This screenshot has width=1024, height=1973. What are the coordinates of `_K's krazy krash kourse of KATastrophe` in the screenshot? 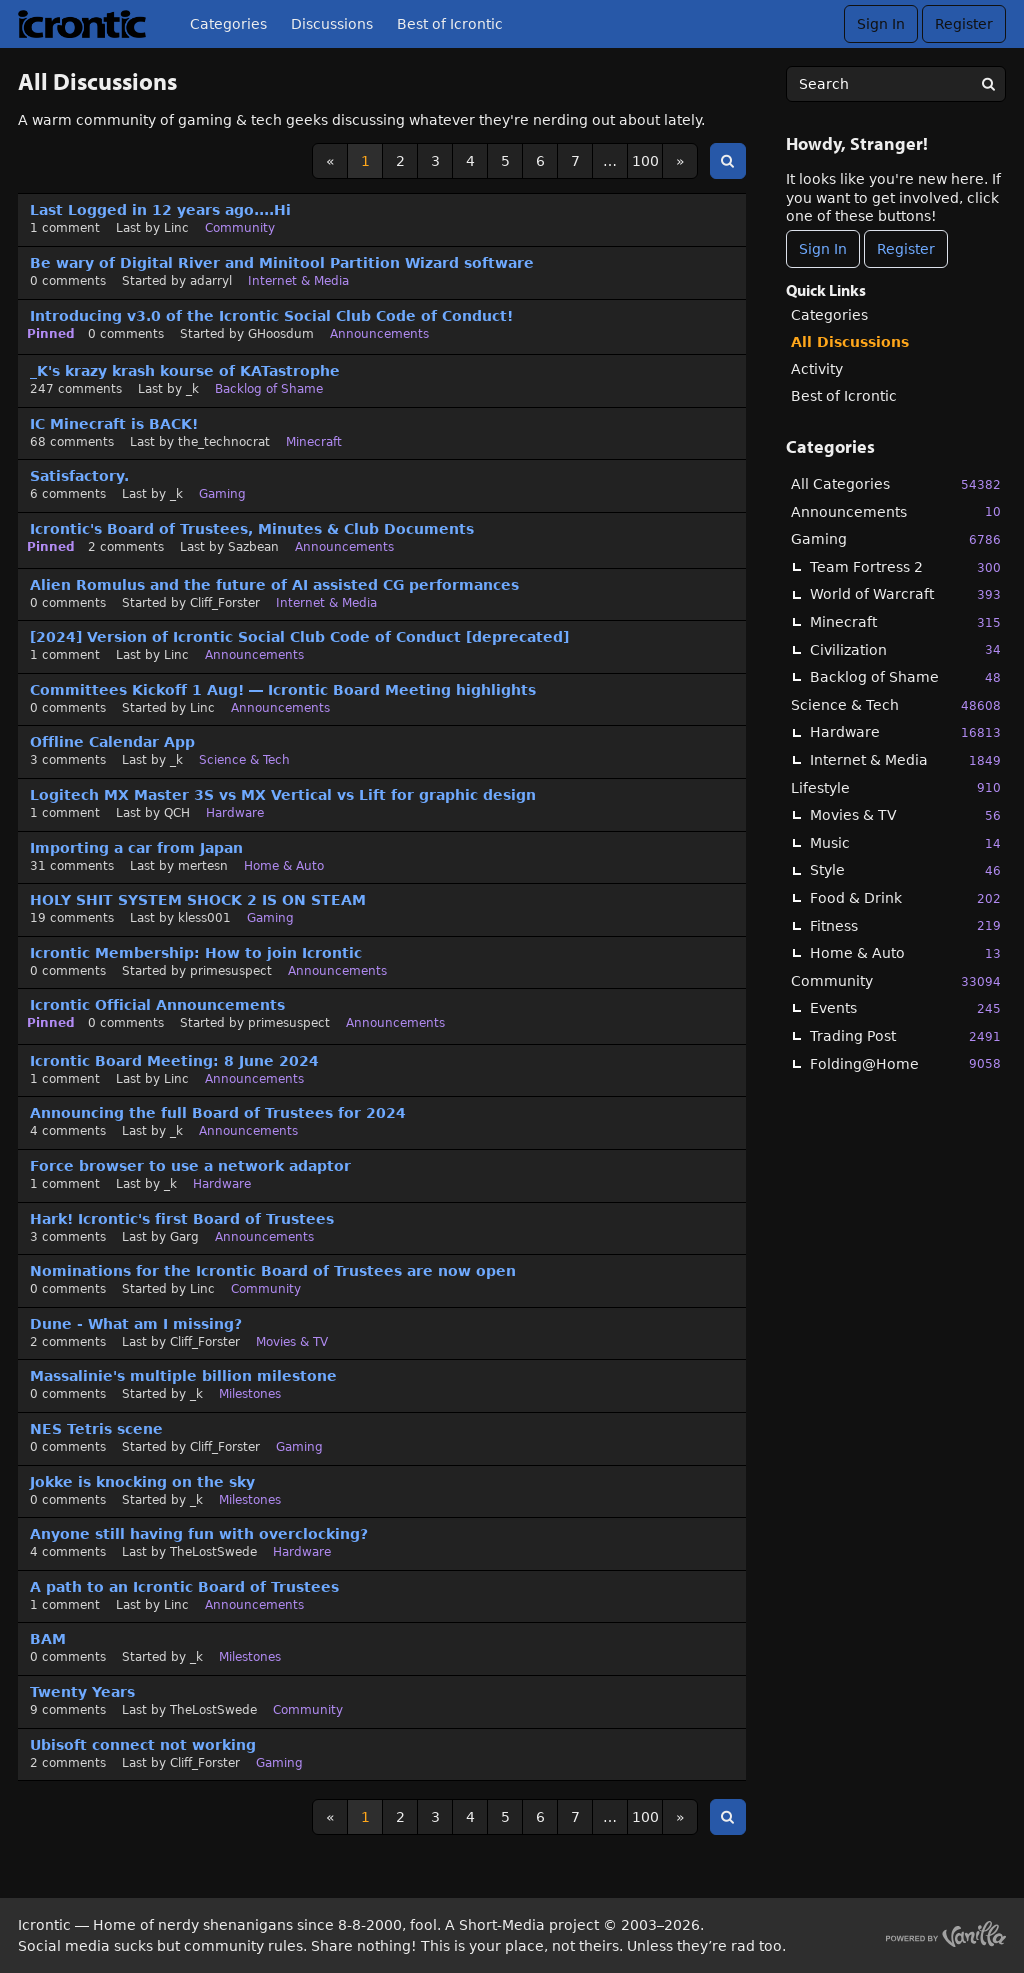 It's located at (185, 371).